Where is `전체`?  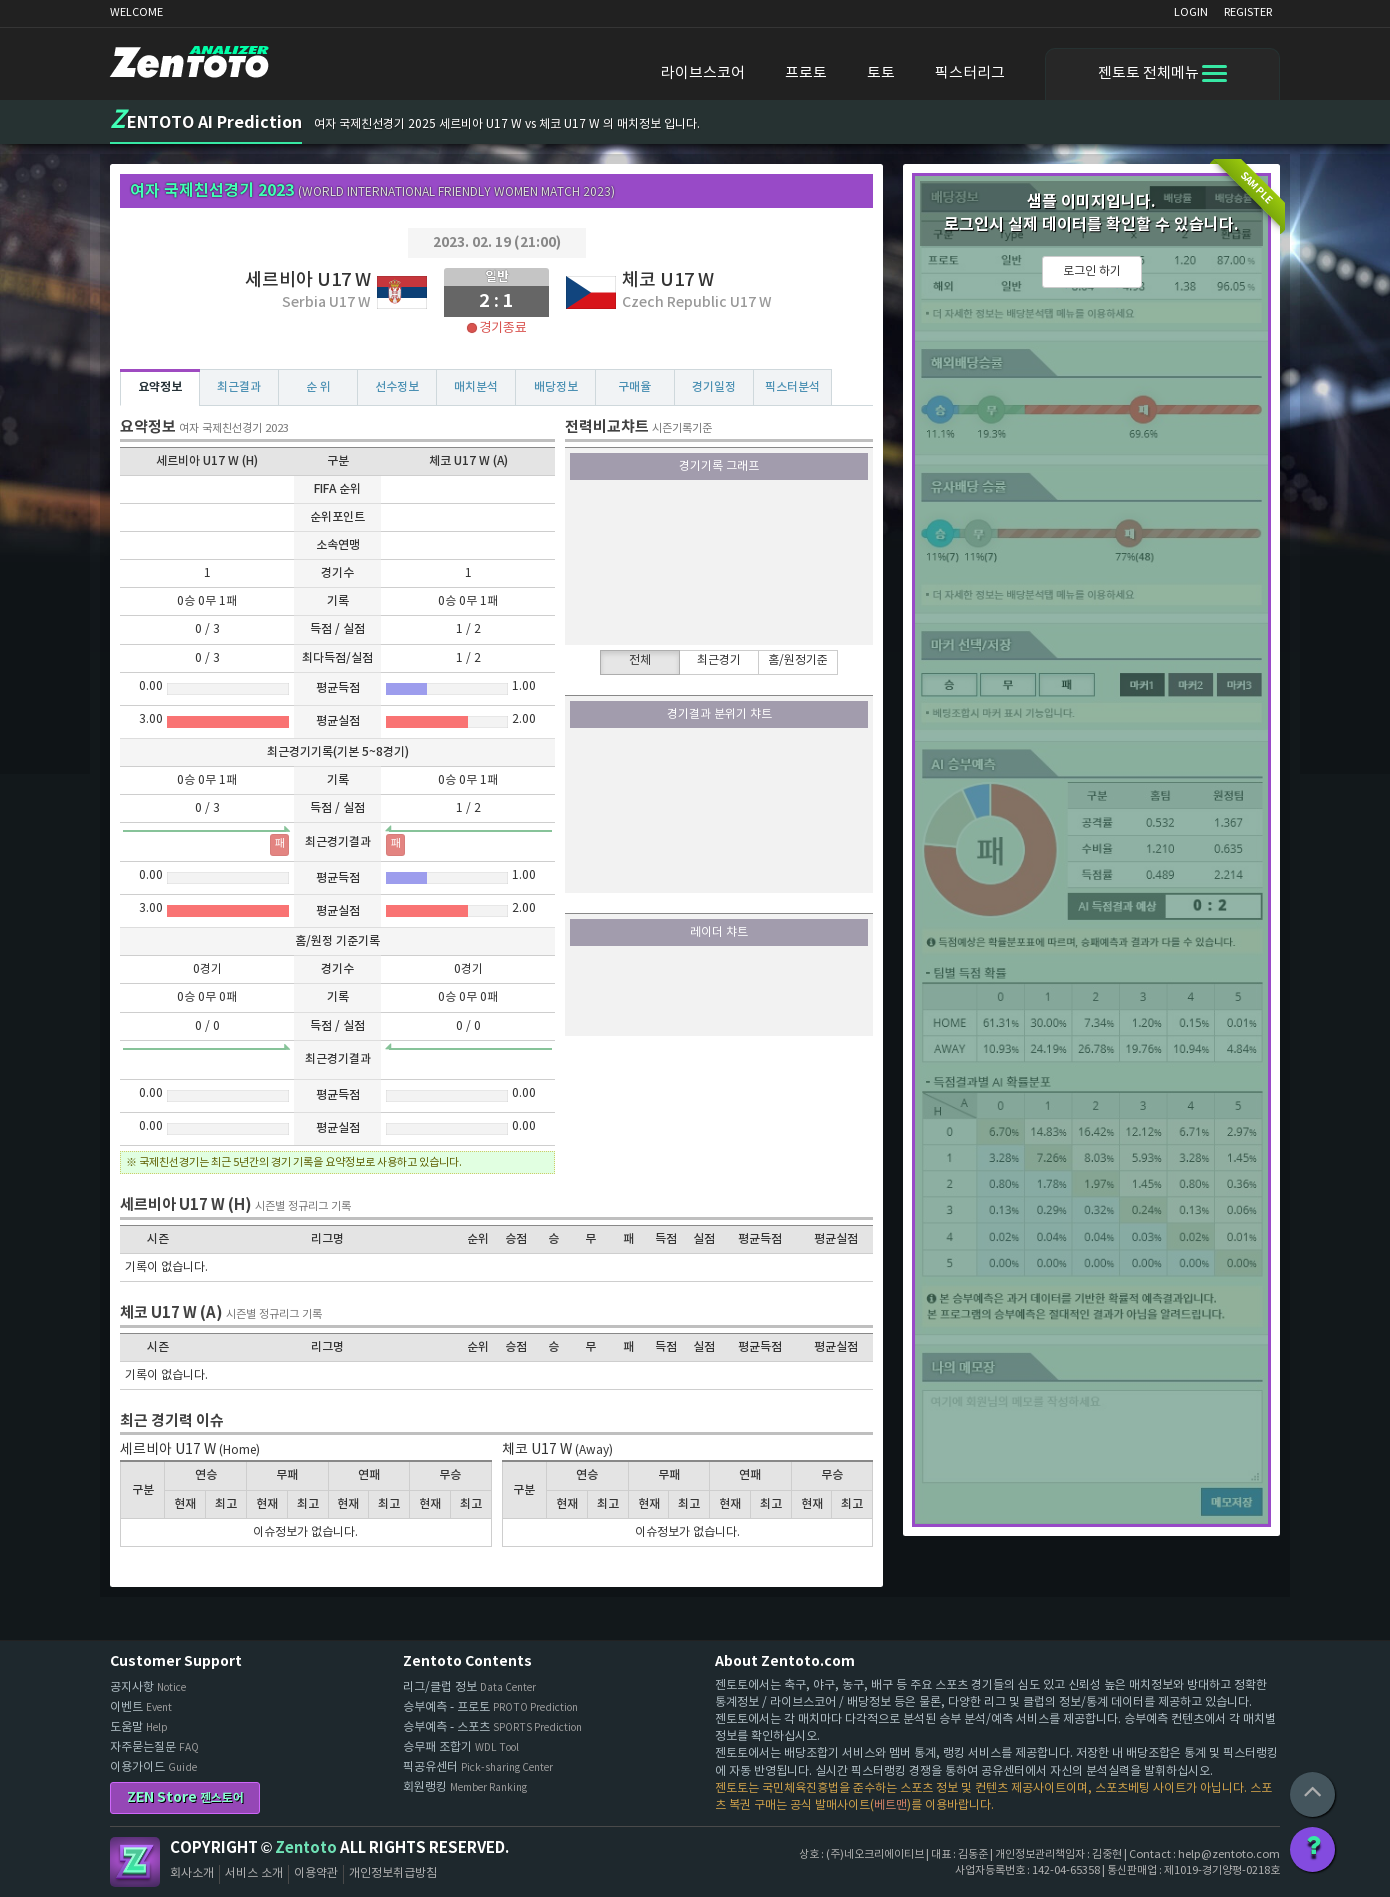
전체 is located at coordinates (640, 660).